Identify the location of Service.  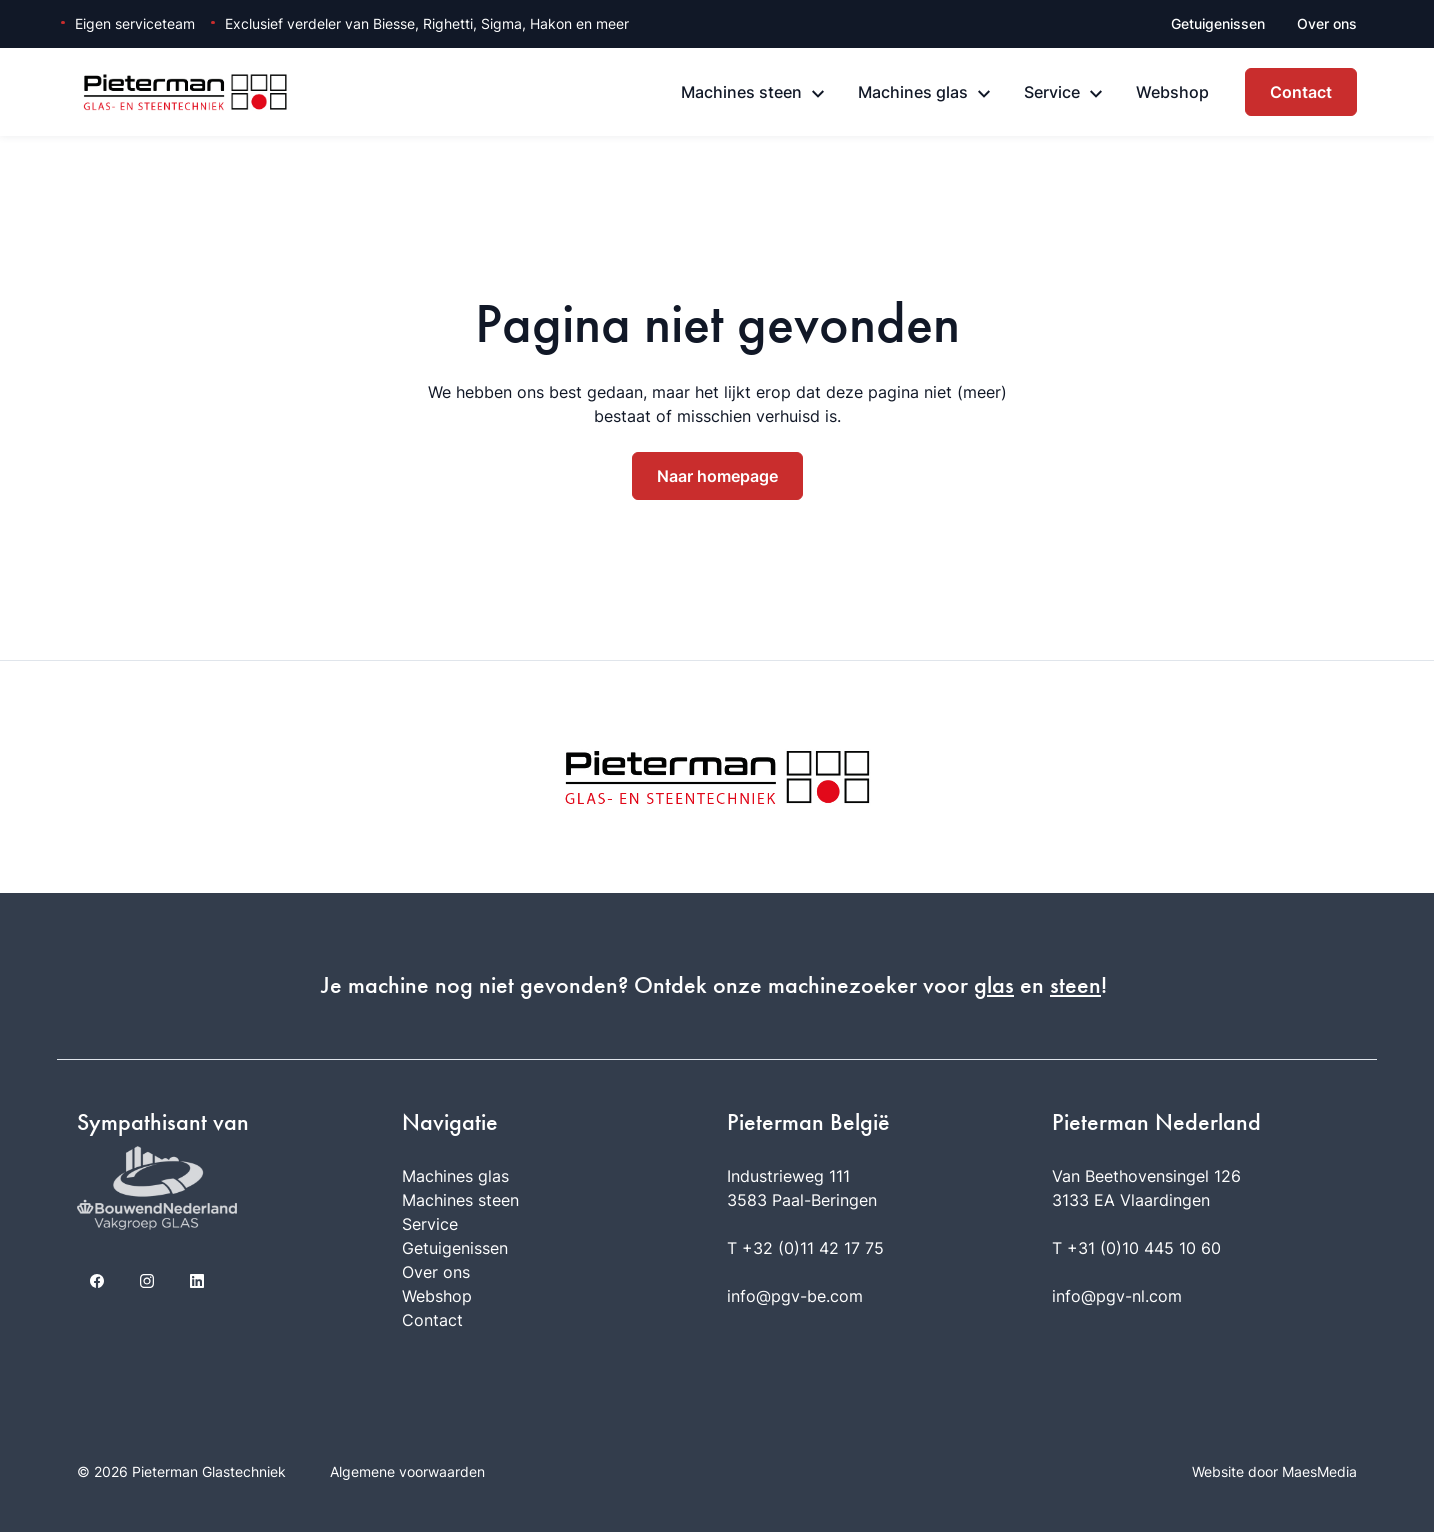
(1052, 92).